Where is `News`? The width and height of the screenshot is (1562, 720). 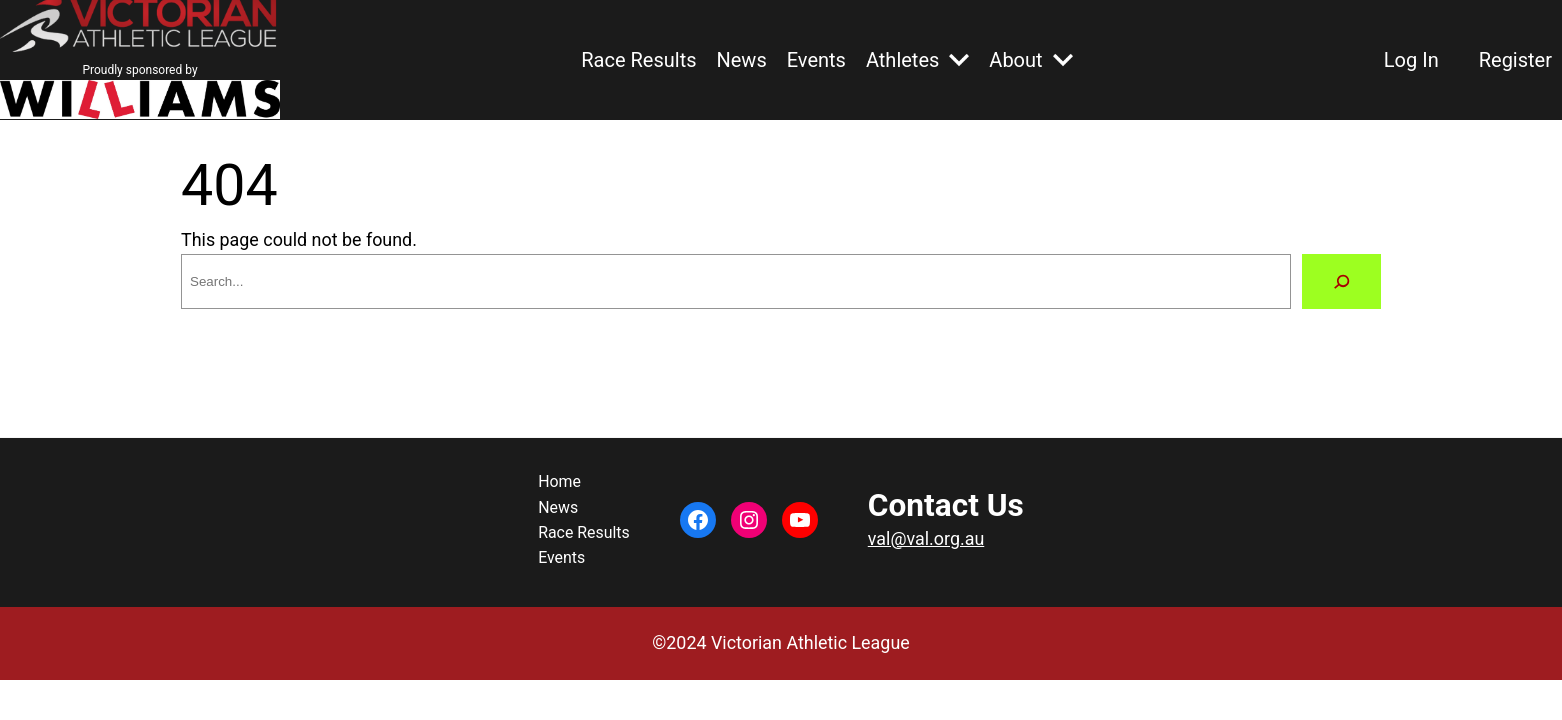
News is located at coordinates (742, 60).